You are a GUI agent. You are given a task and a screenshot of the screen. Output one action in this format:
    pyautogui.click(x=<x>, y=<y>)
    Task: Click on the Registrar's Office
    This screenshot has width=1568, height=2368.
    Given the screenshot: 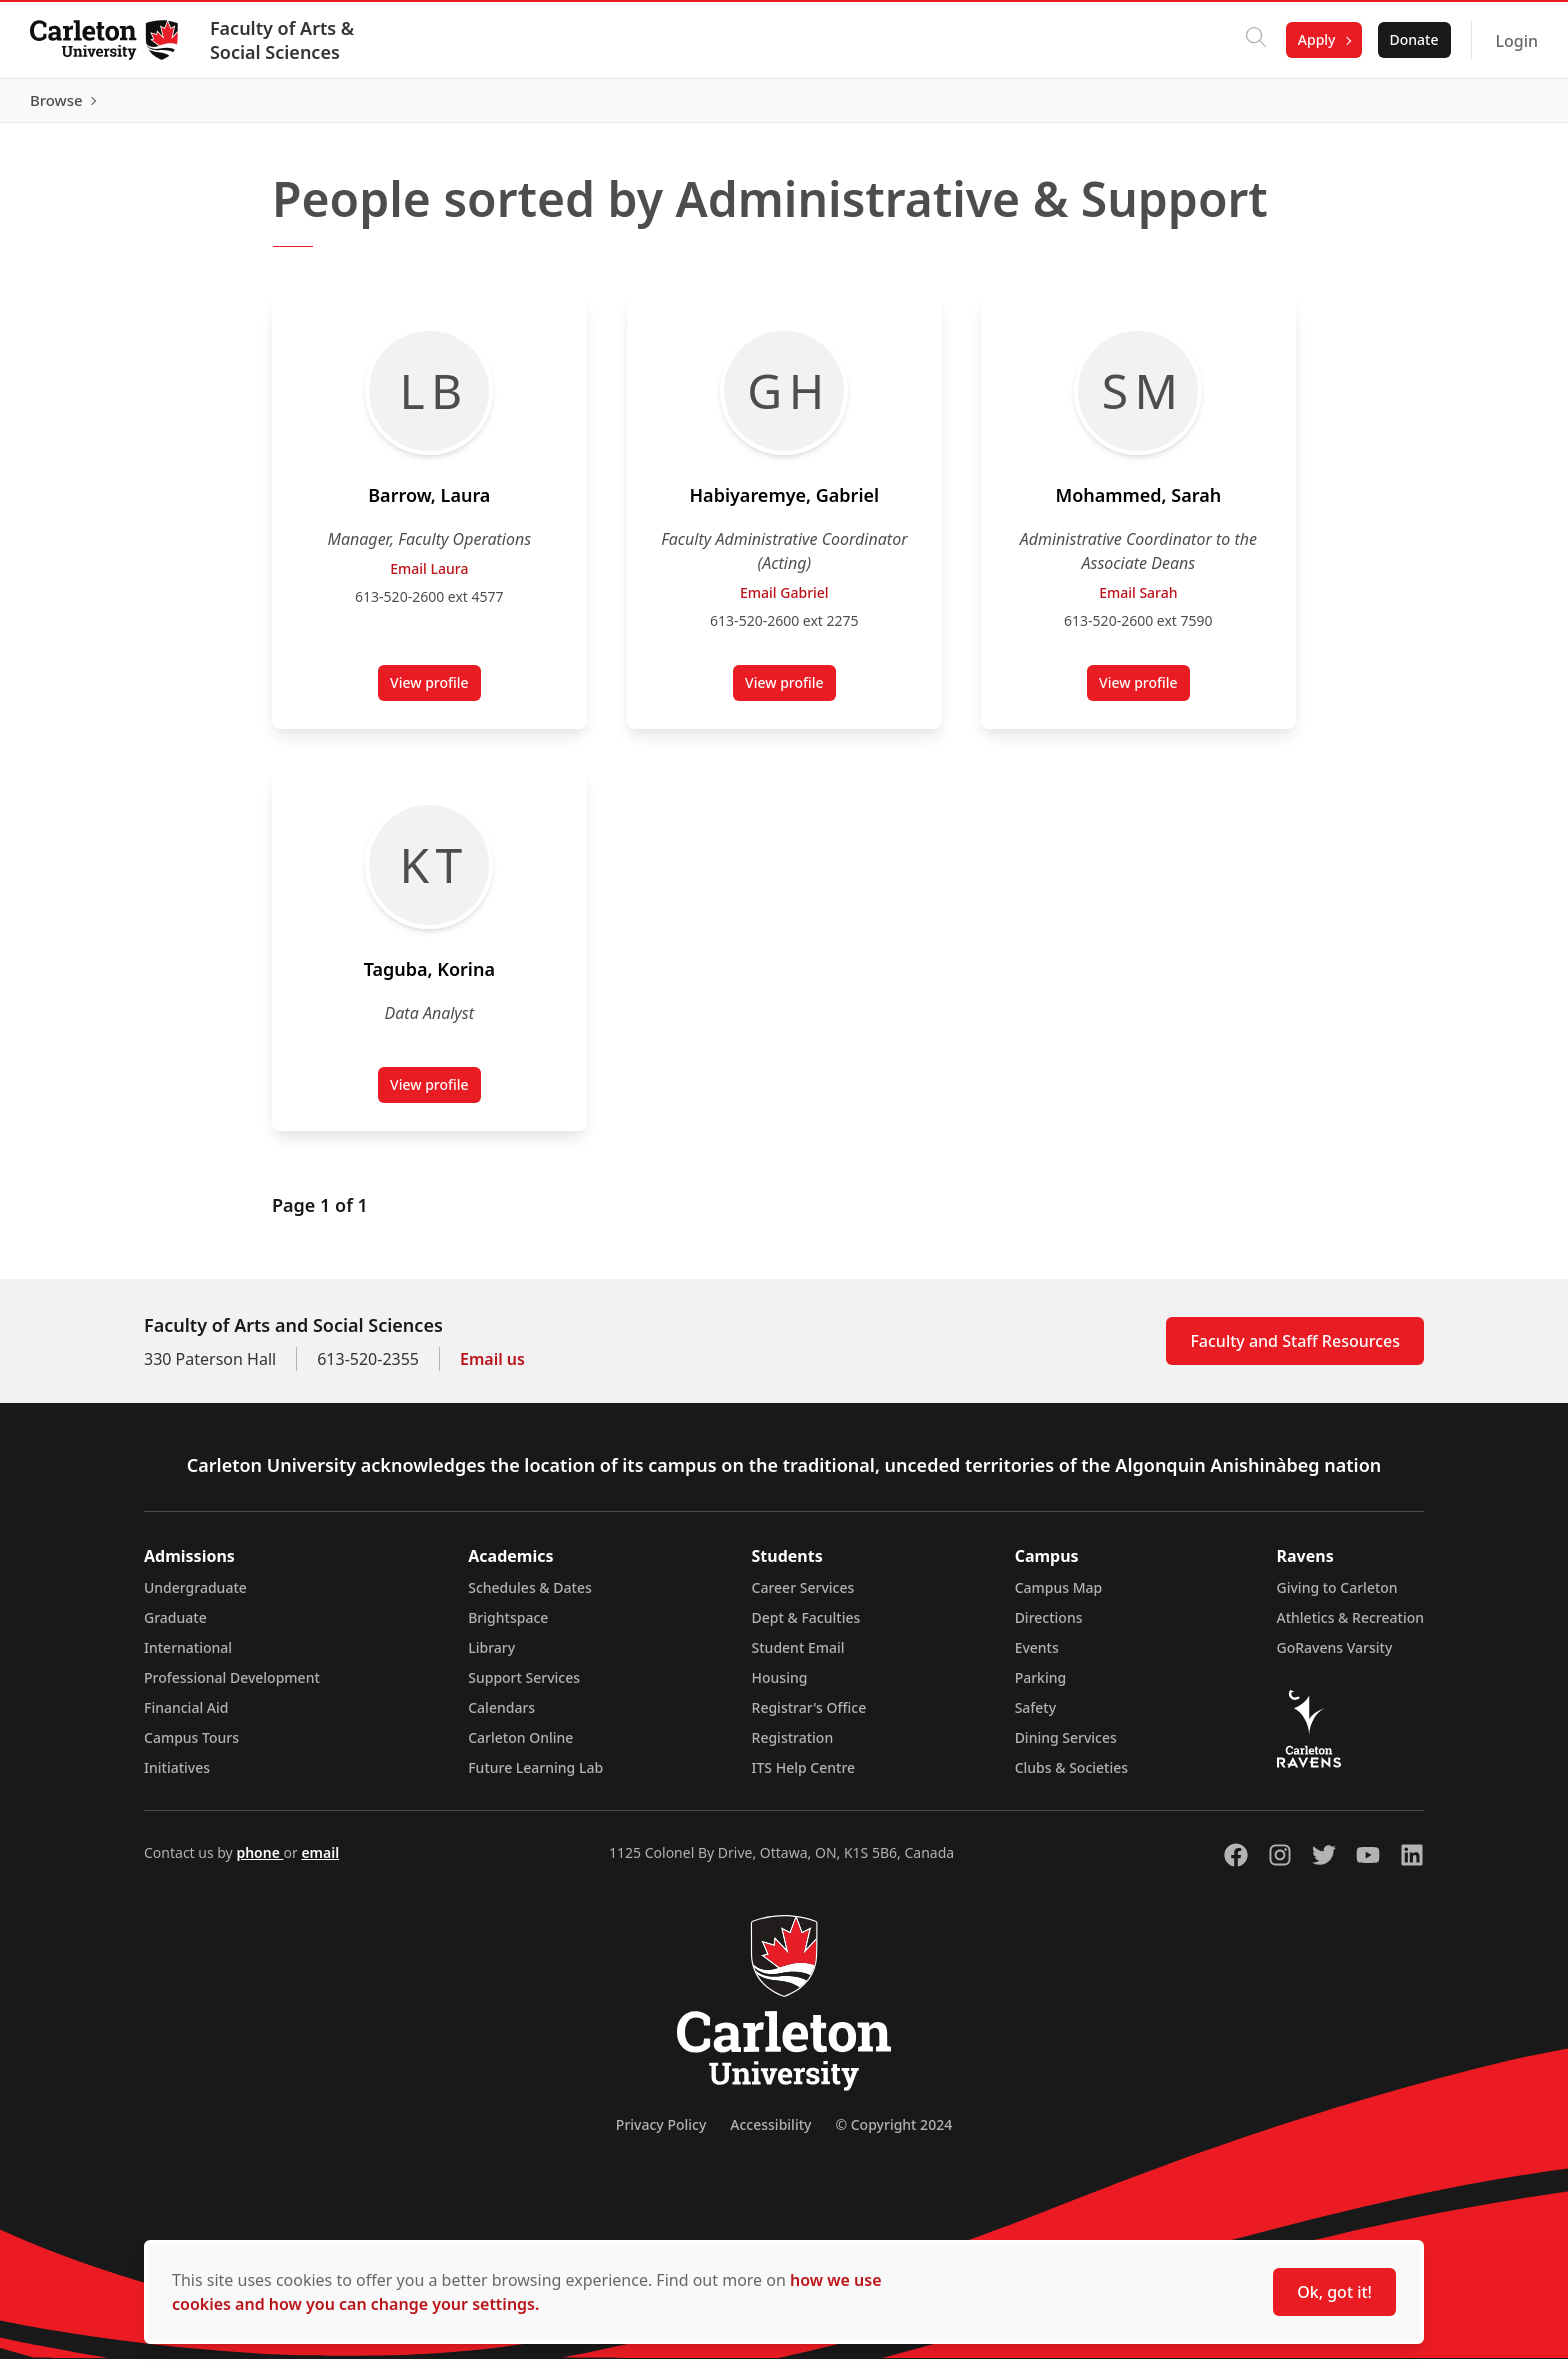 What is the action you would take?
    pyautogui.click(x=809, y=1716)
    